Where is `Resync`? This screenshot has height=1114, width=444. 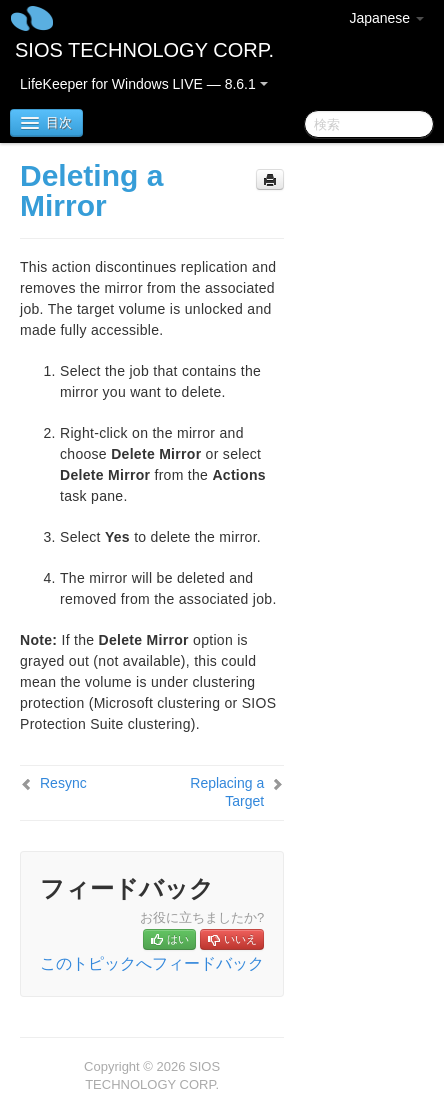
Resync is located at coordinates (63, 783).